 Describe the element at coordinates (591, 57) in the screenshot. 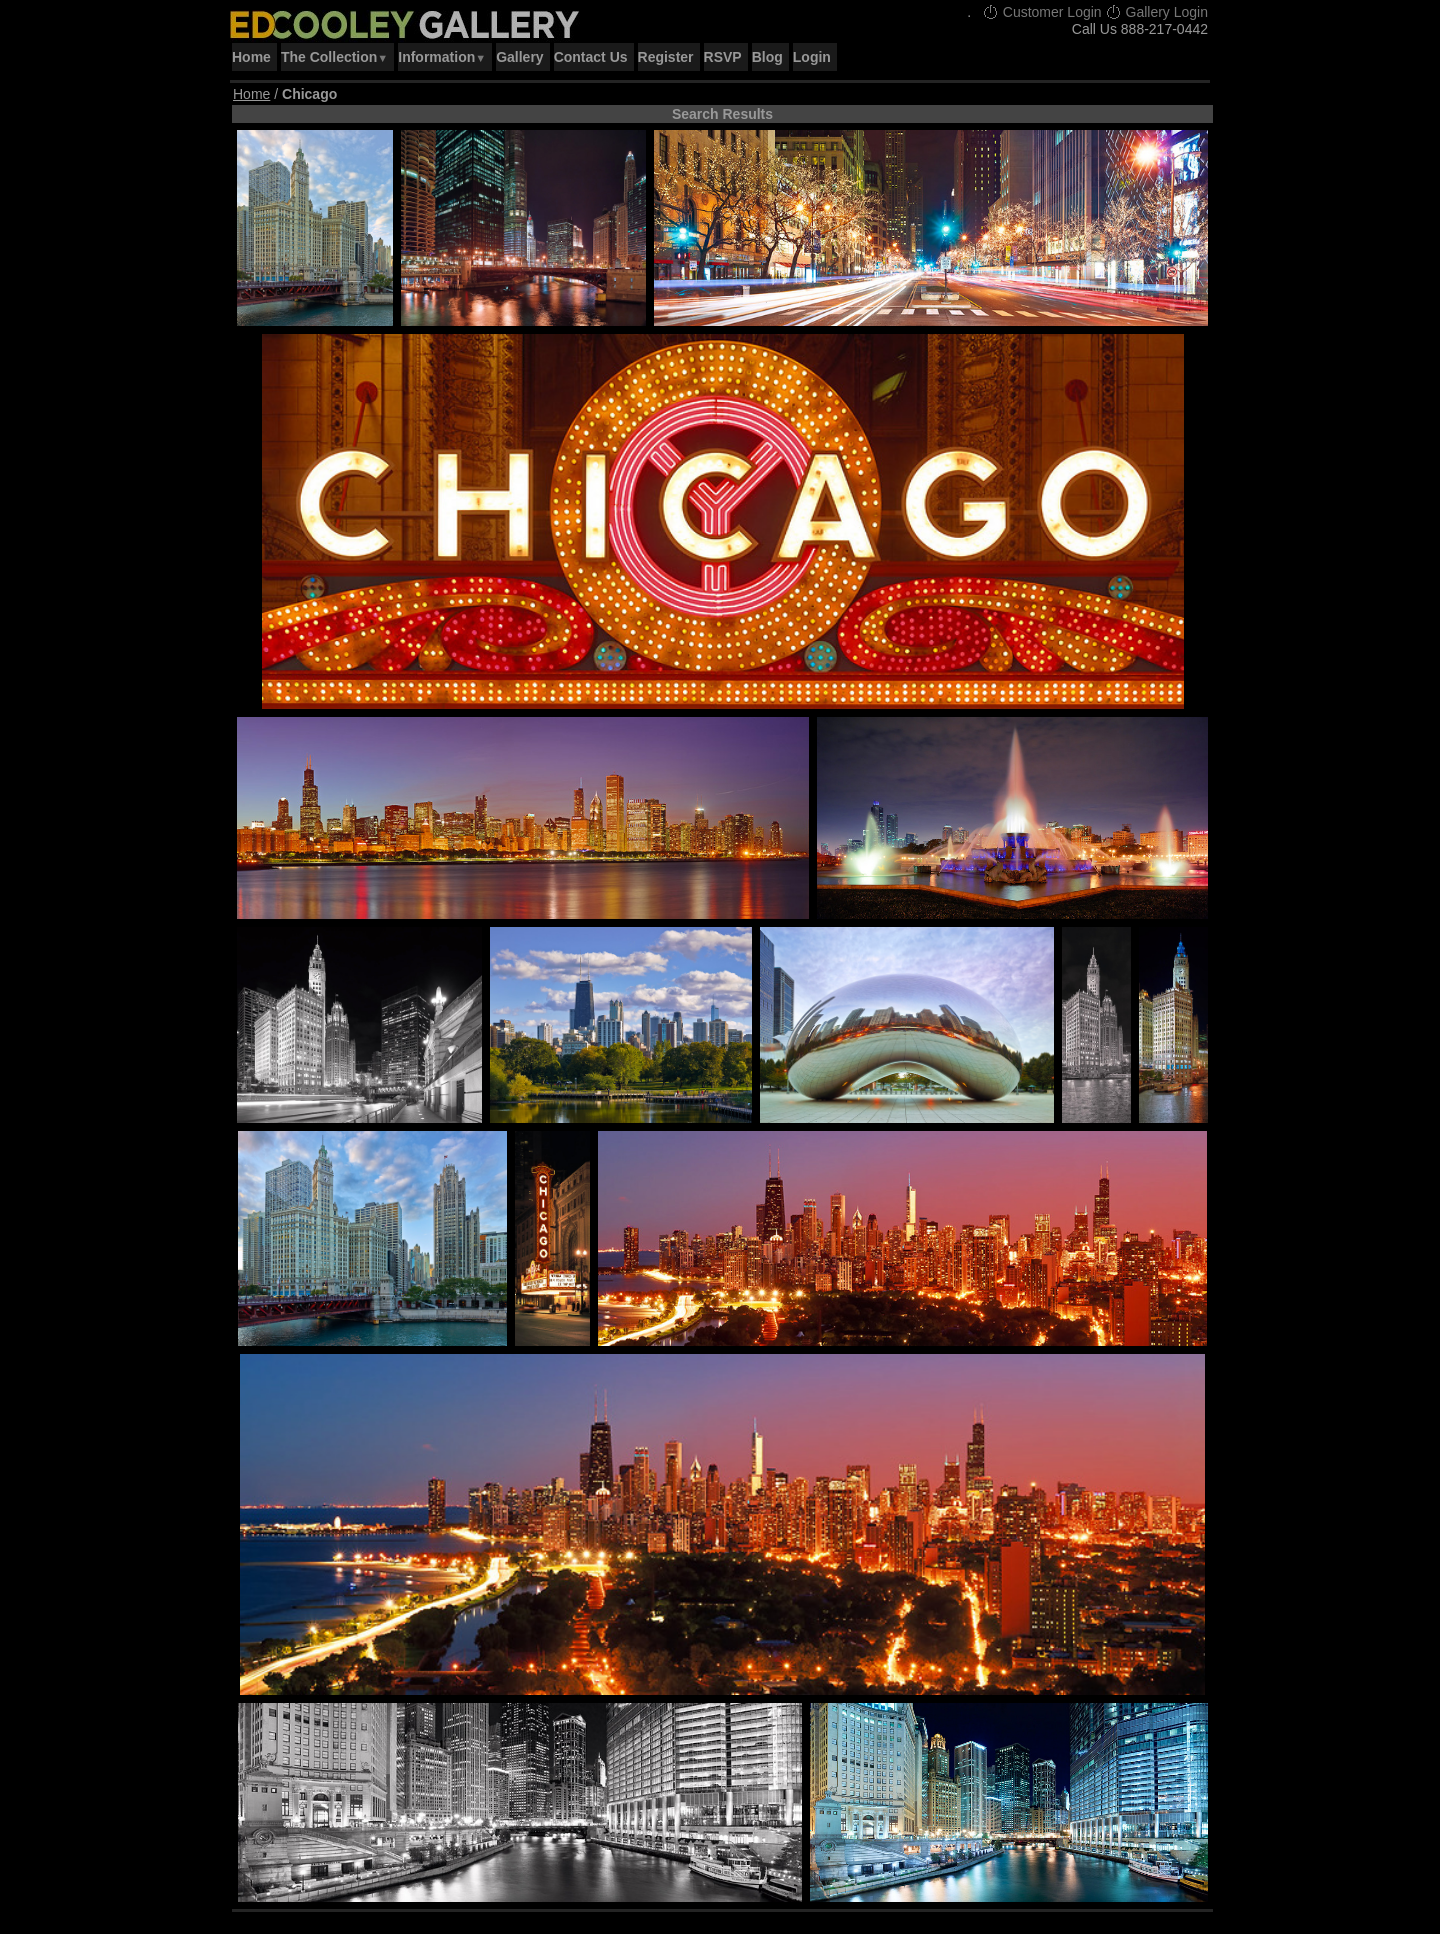

I see `Contact Us` at that location.